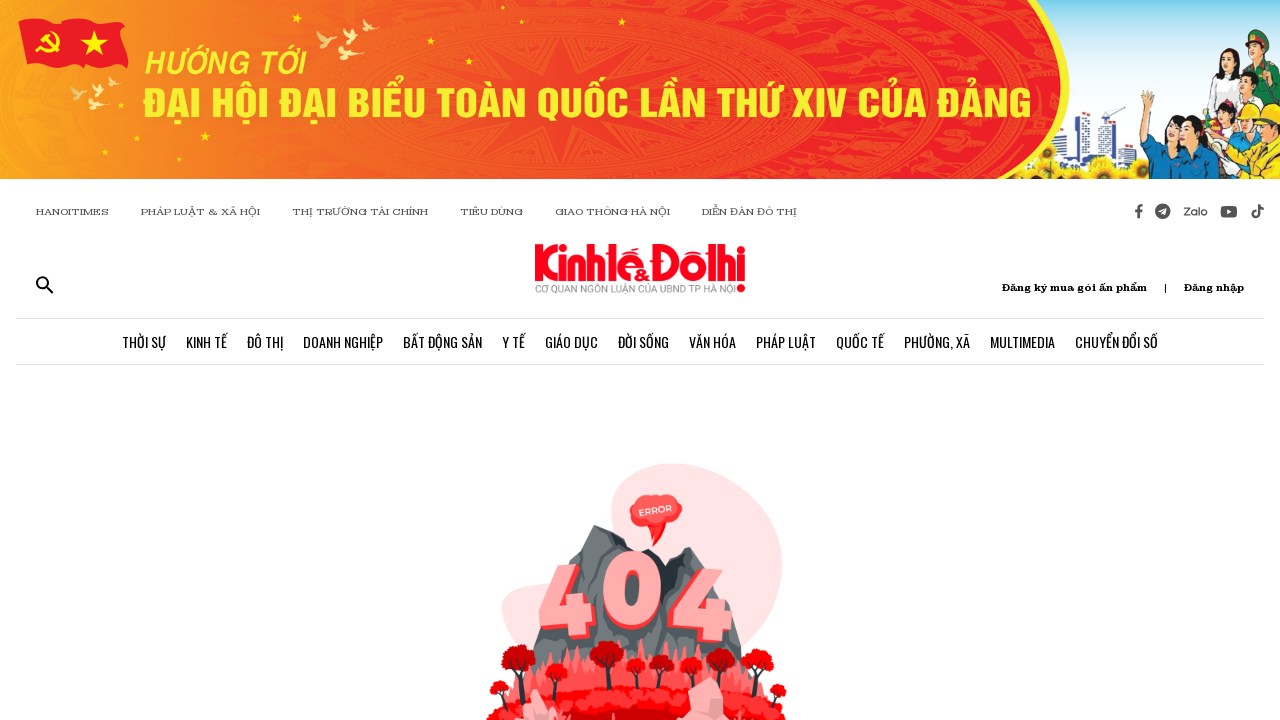  I want to click on Đời Sống, so click(643, 341).